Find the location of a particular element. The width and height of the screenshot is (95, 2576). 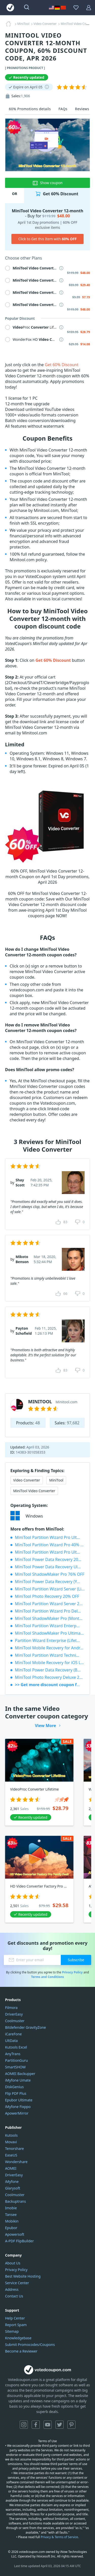

Best Website Hosting is located at coordinates (23, 2276).